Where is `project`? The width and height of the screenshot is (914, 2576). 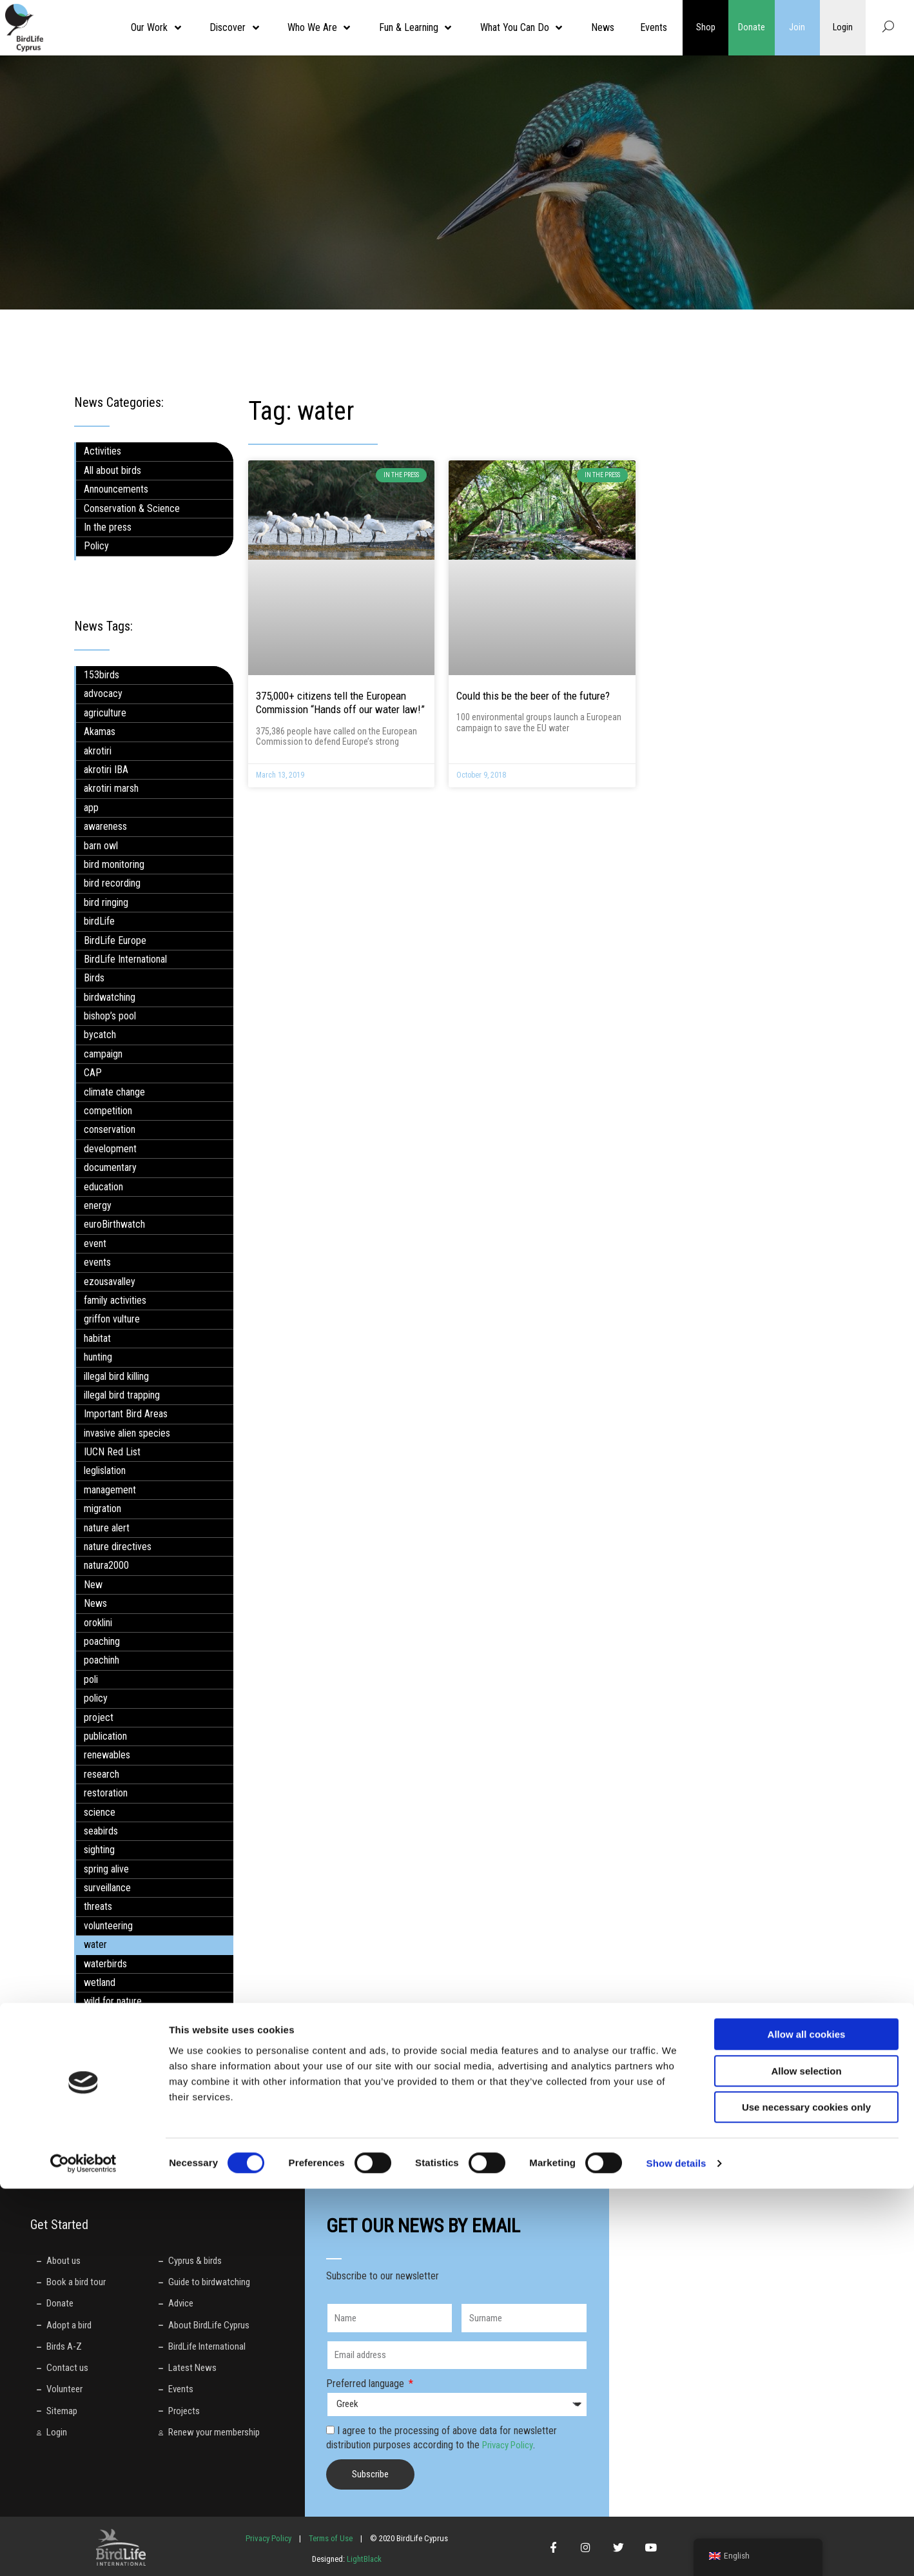 project is located at coordinates (98, 1717).